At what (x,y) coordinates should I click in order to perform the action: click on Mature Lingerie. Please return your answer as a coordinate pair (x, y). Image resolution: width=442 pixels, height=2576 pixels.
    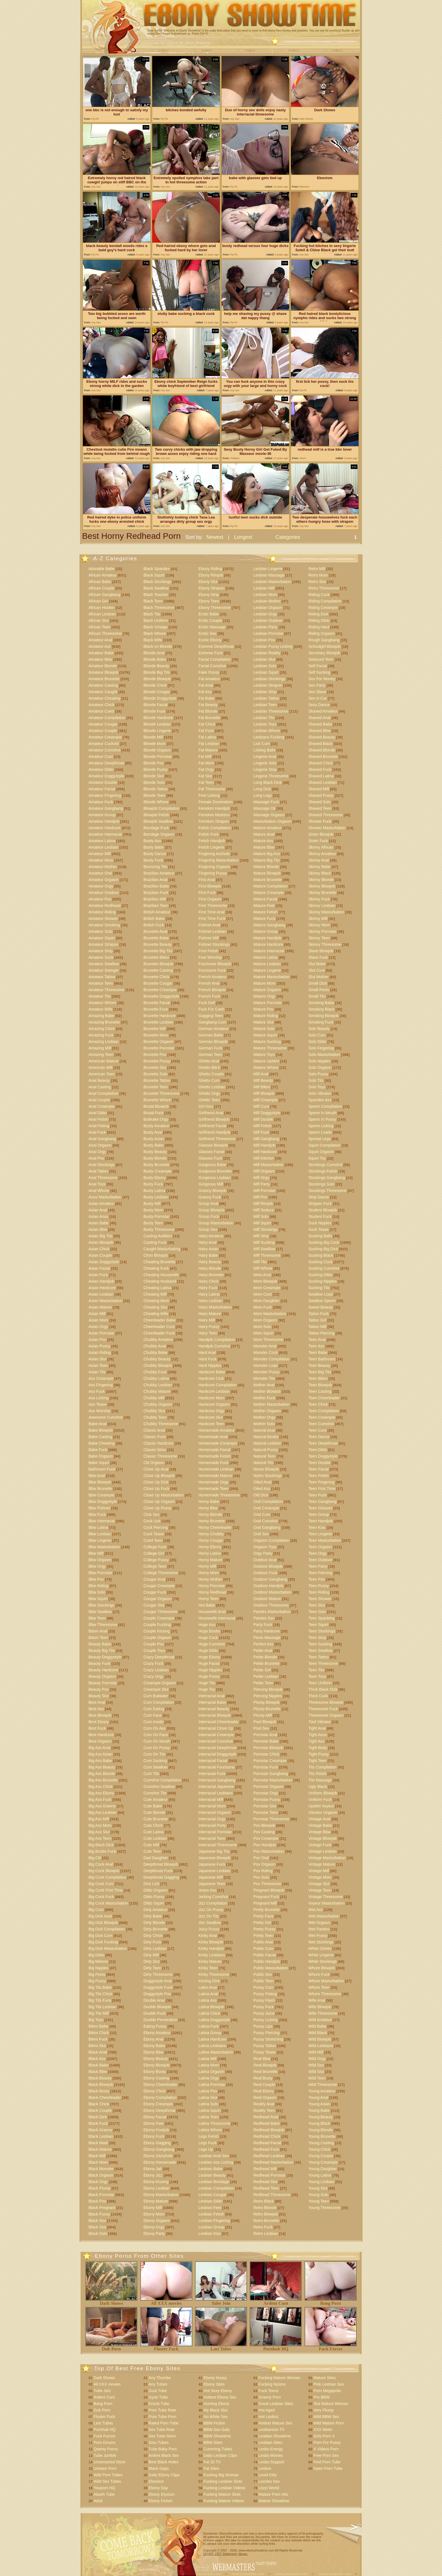
    Looking at the image, I should click on (267, 970).